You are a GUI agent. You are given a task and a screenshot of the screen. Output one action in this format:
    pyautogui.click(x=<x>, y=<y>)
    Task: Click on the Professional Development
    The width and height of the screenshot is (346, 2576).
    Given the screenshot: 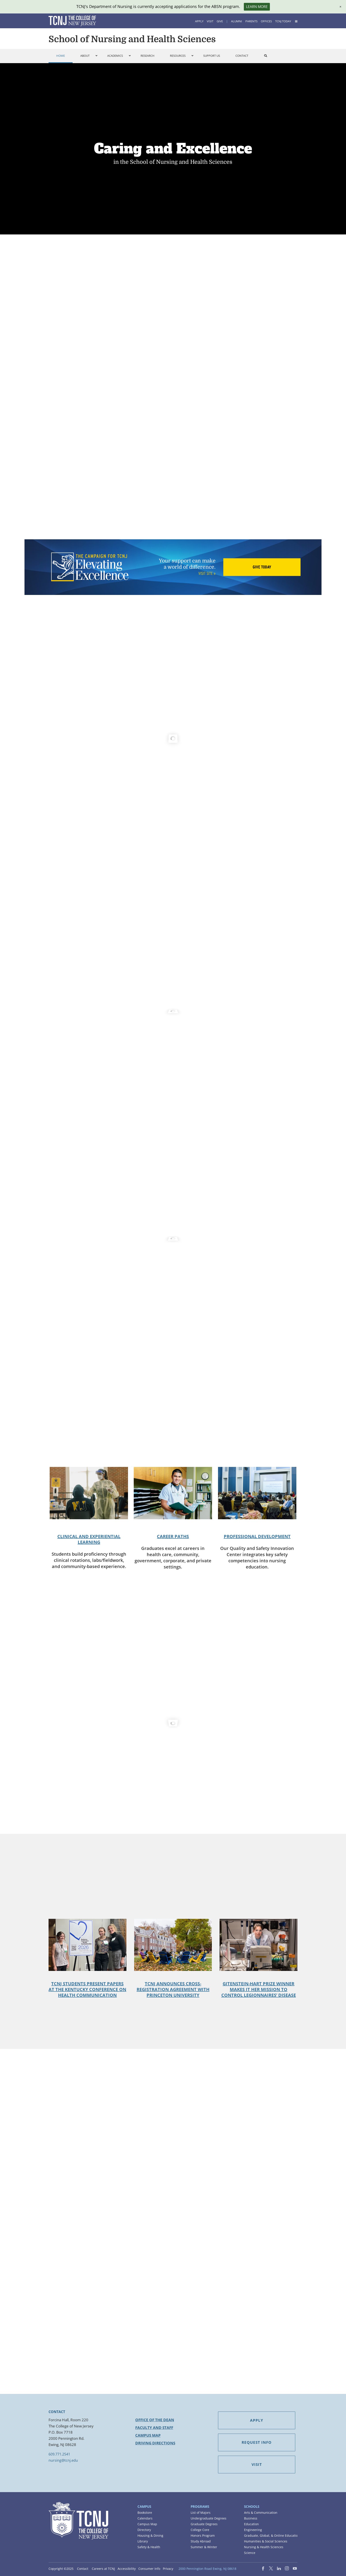 What is the action you would take?
    pyautogui.click(x=257, y=1536)
    